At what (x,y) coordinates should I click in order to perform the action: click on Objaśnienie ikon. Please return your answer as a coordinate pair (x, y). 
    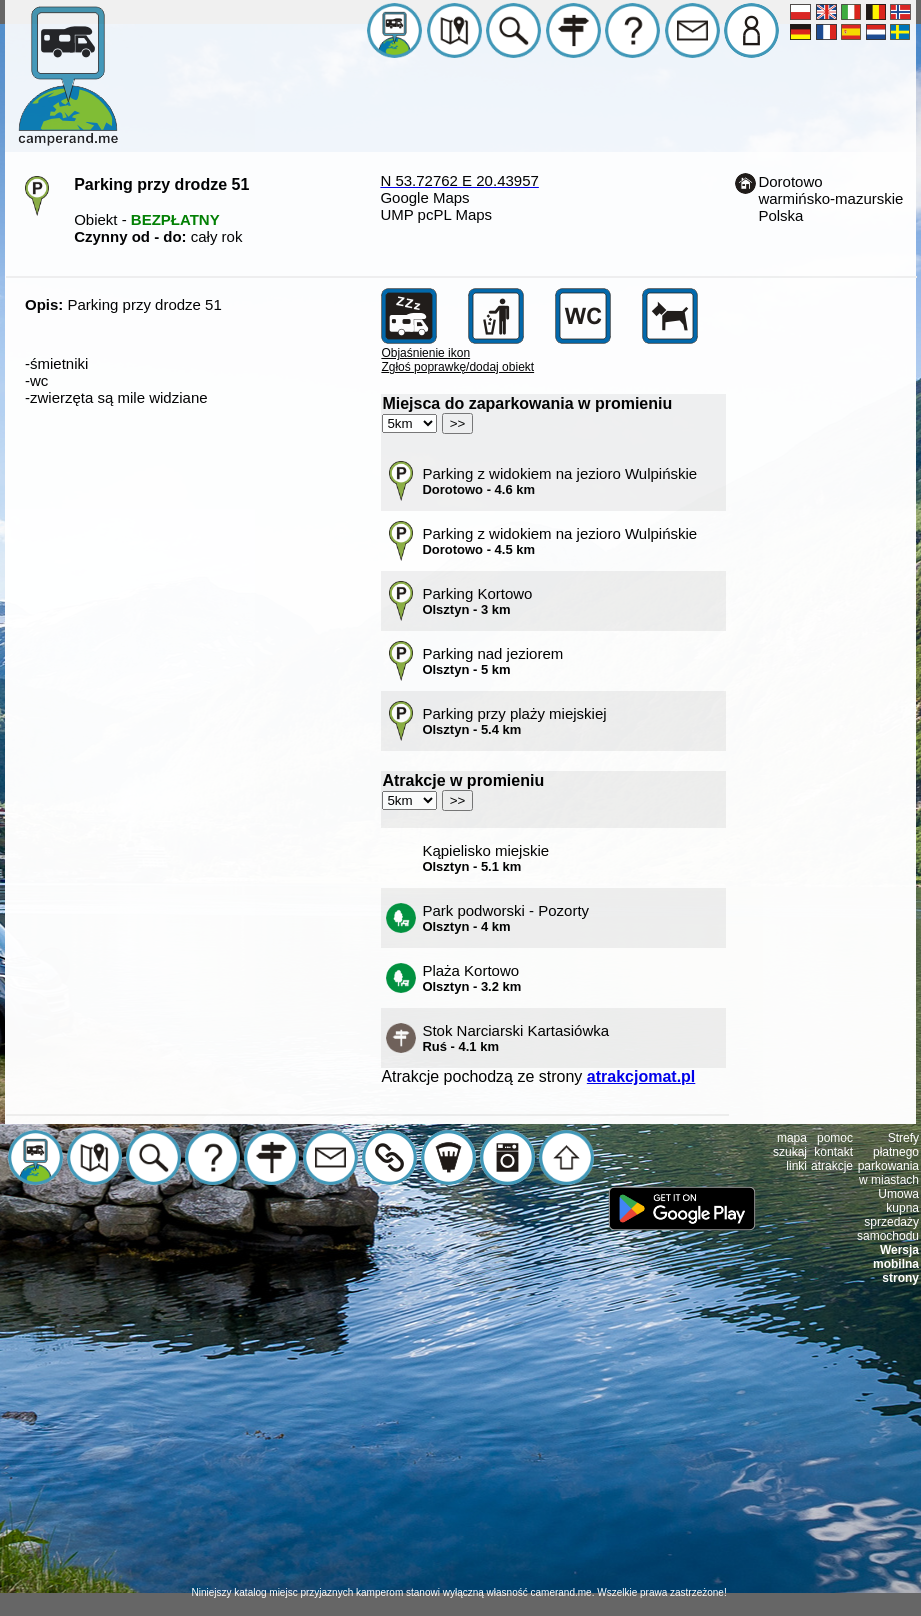
    Looking at the image, I should click on (425, 353).